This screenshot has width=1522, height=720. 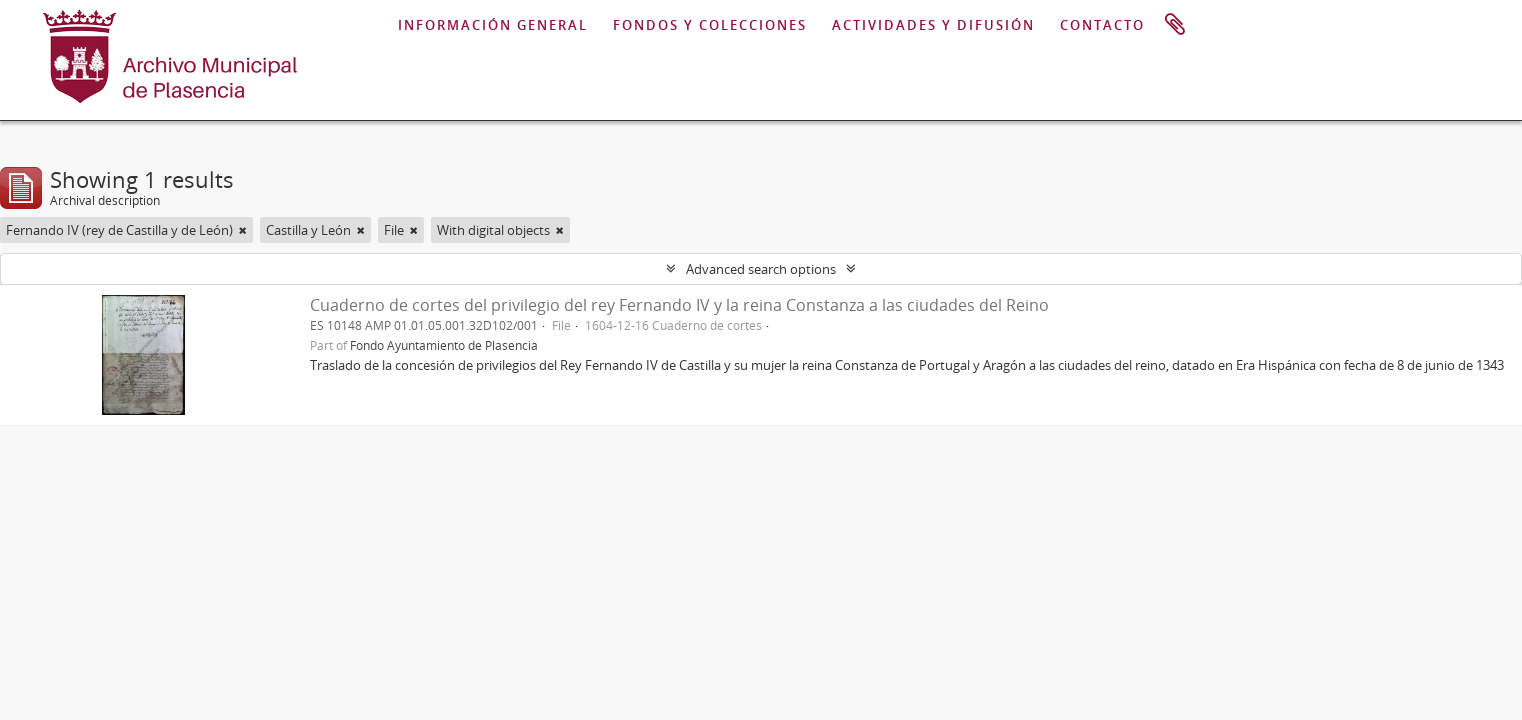 What do you see at coordinates (933, 25) in the screenshot?
I see `ACTIVIDADES Y DIFUSIÓN` at bounding box center [933, 25].